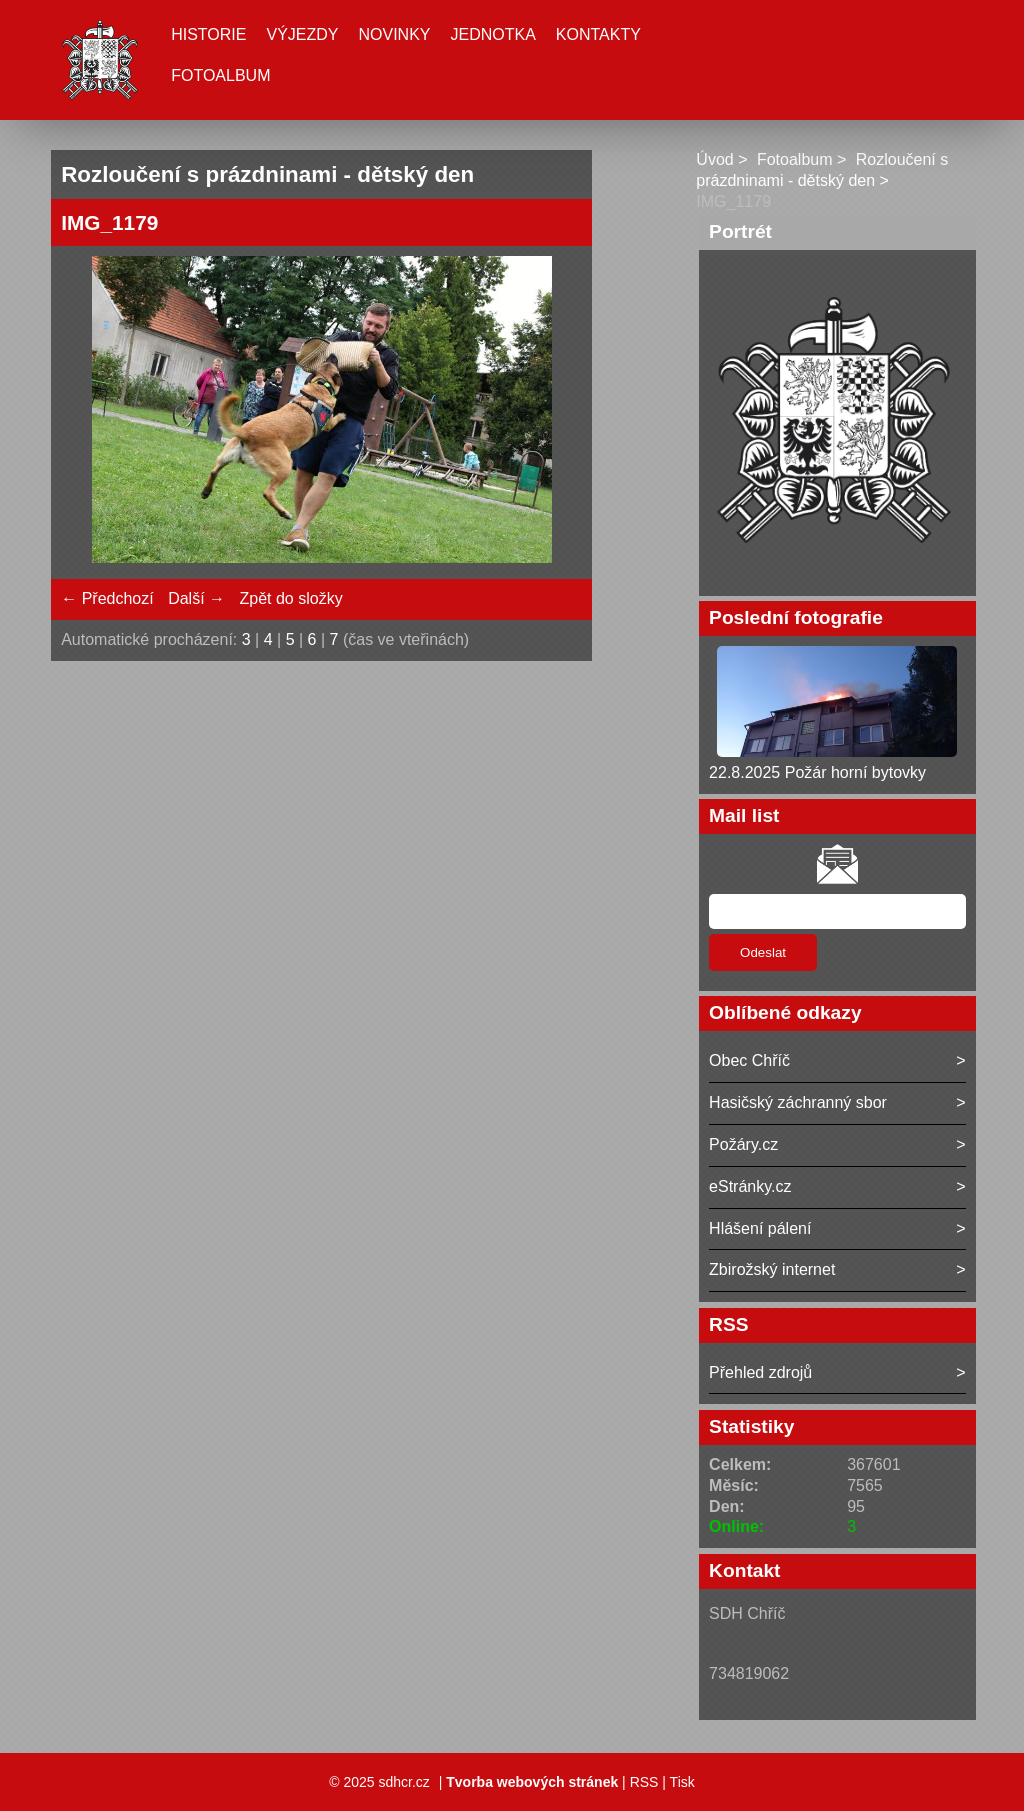 This screenshot has width=1024, height=1811. I want to click on Zpět do složky, so click(290, 598).